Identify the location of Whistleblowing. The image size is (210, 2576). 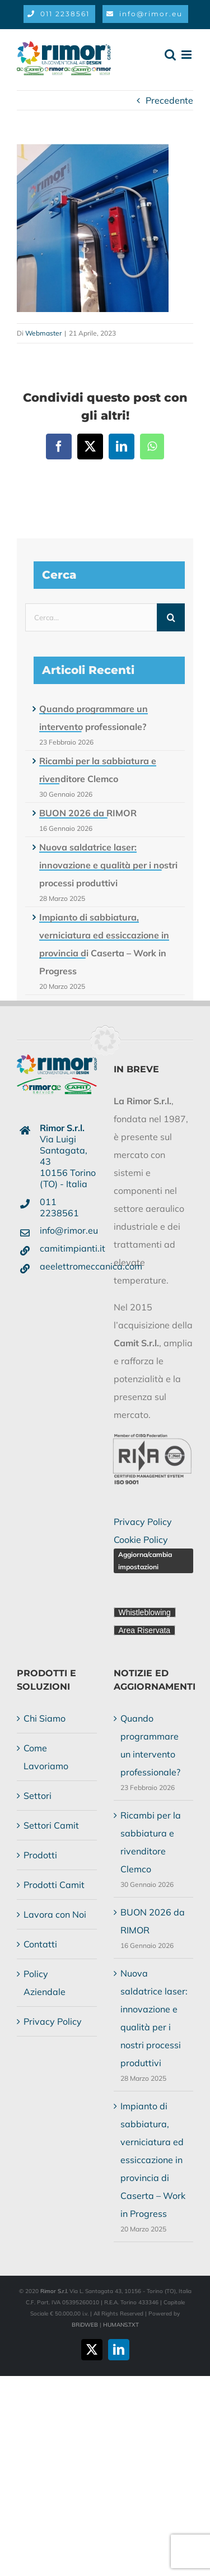
(145, 1612).